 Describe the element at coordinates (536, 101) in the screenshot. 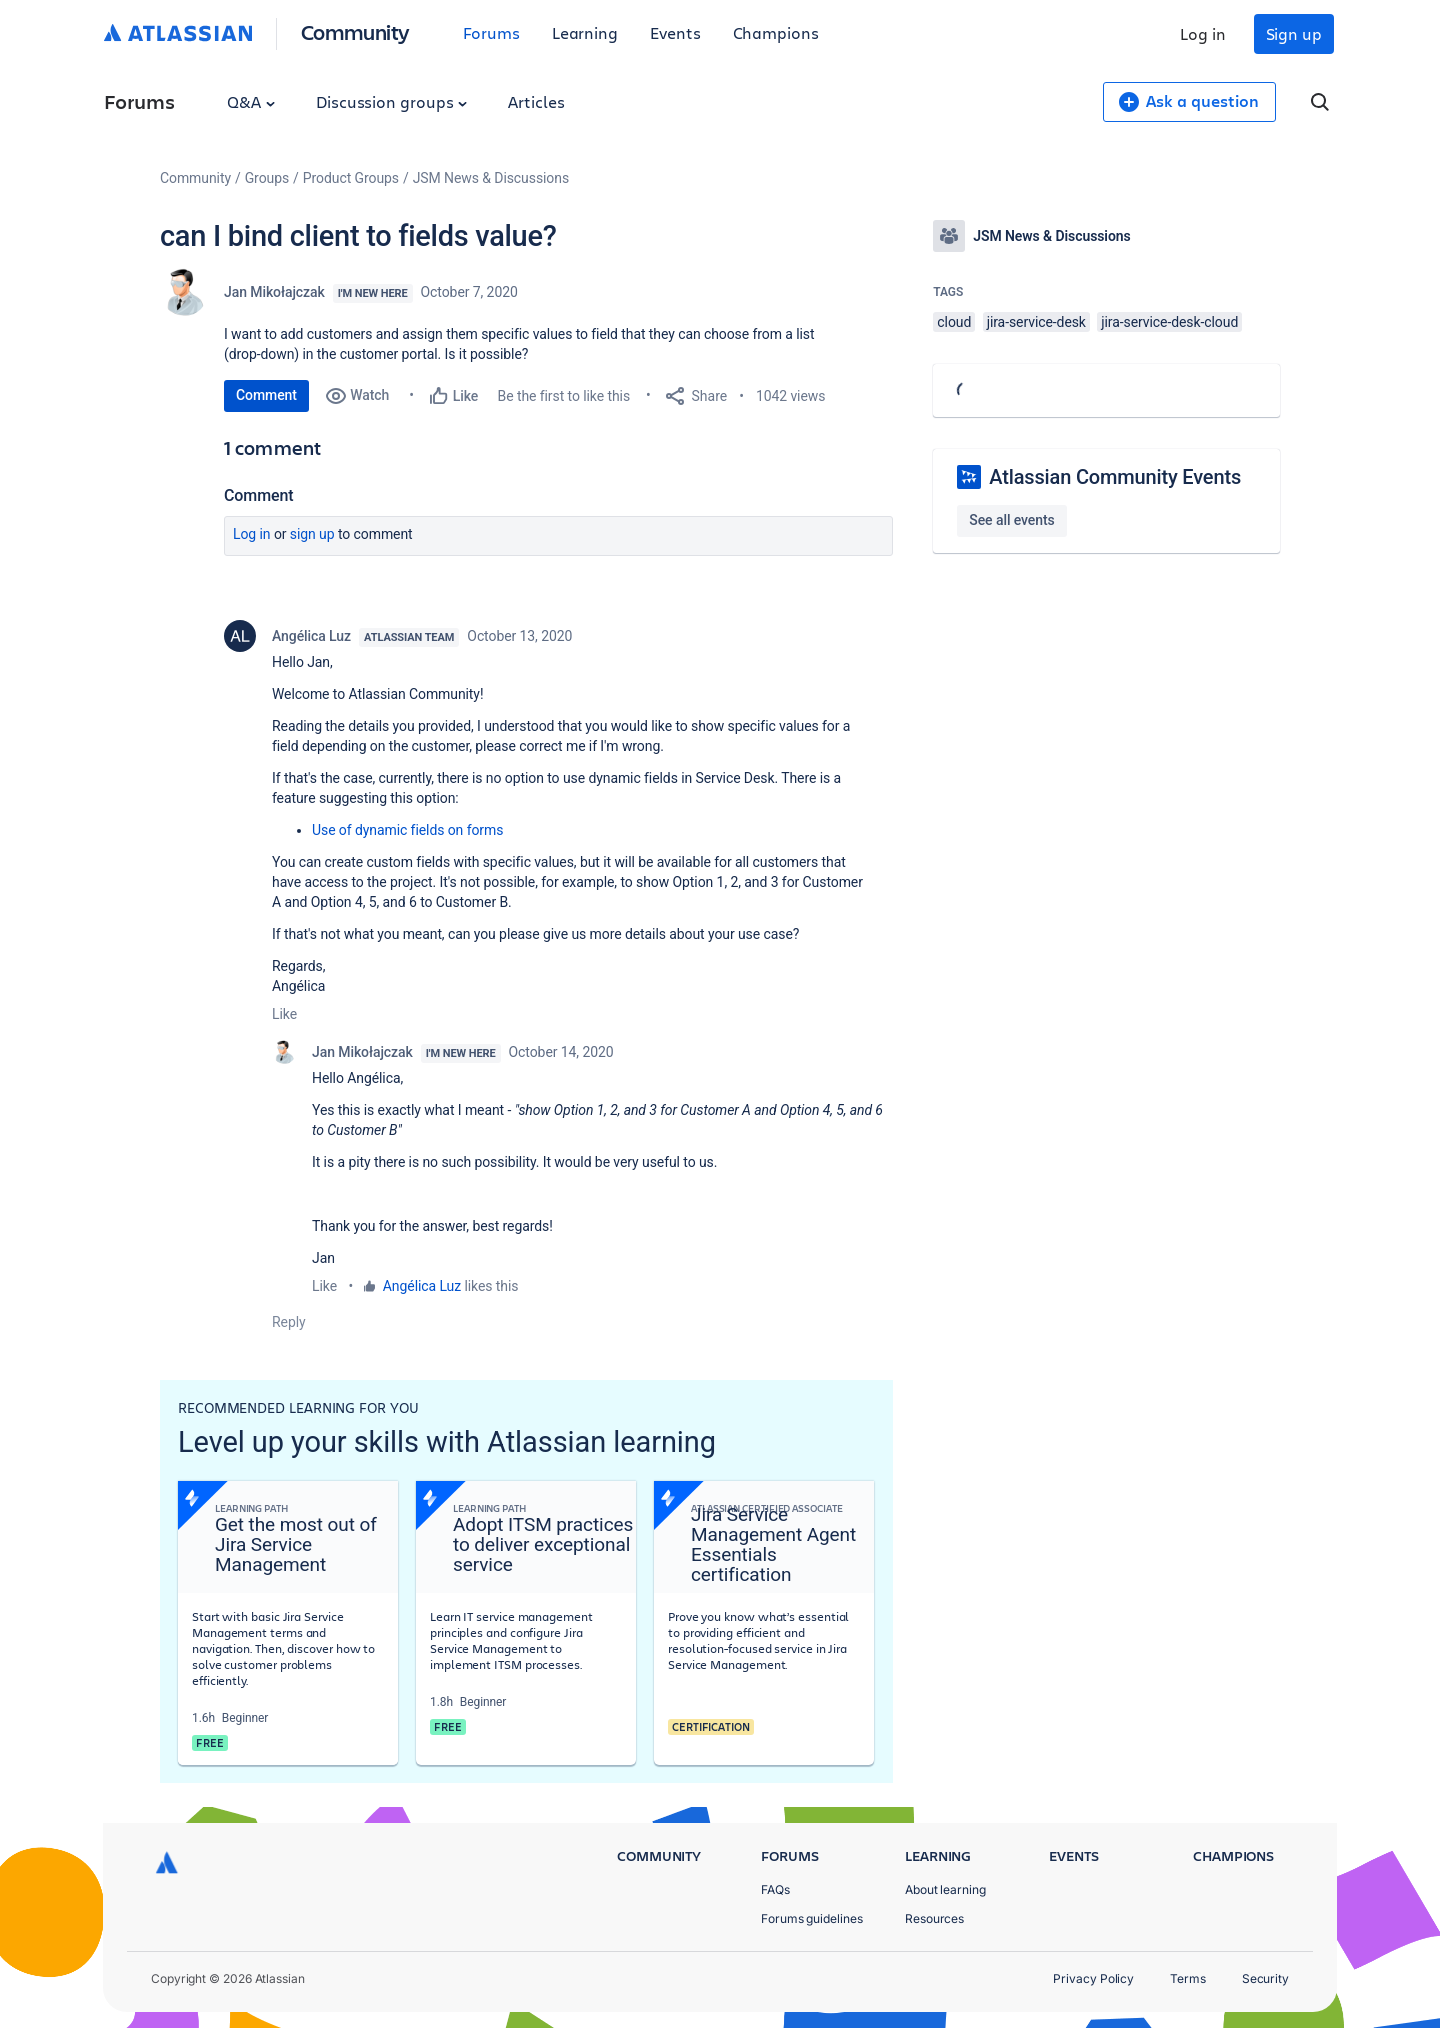

I see `Articles` at that location.